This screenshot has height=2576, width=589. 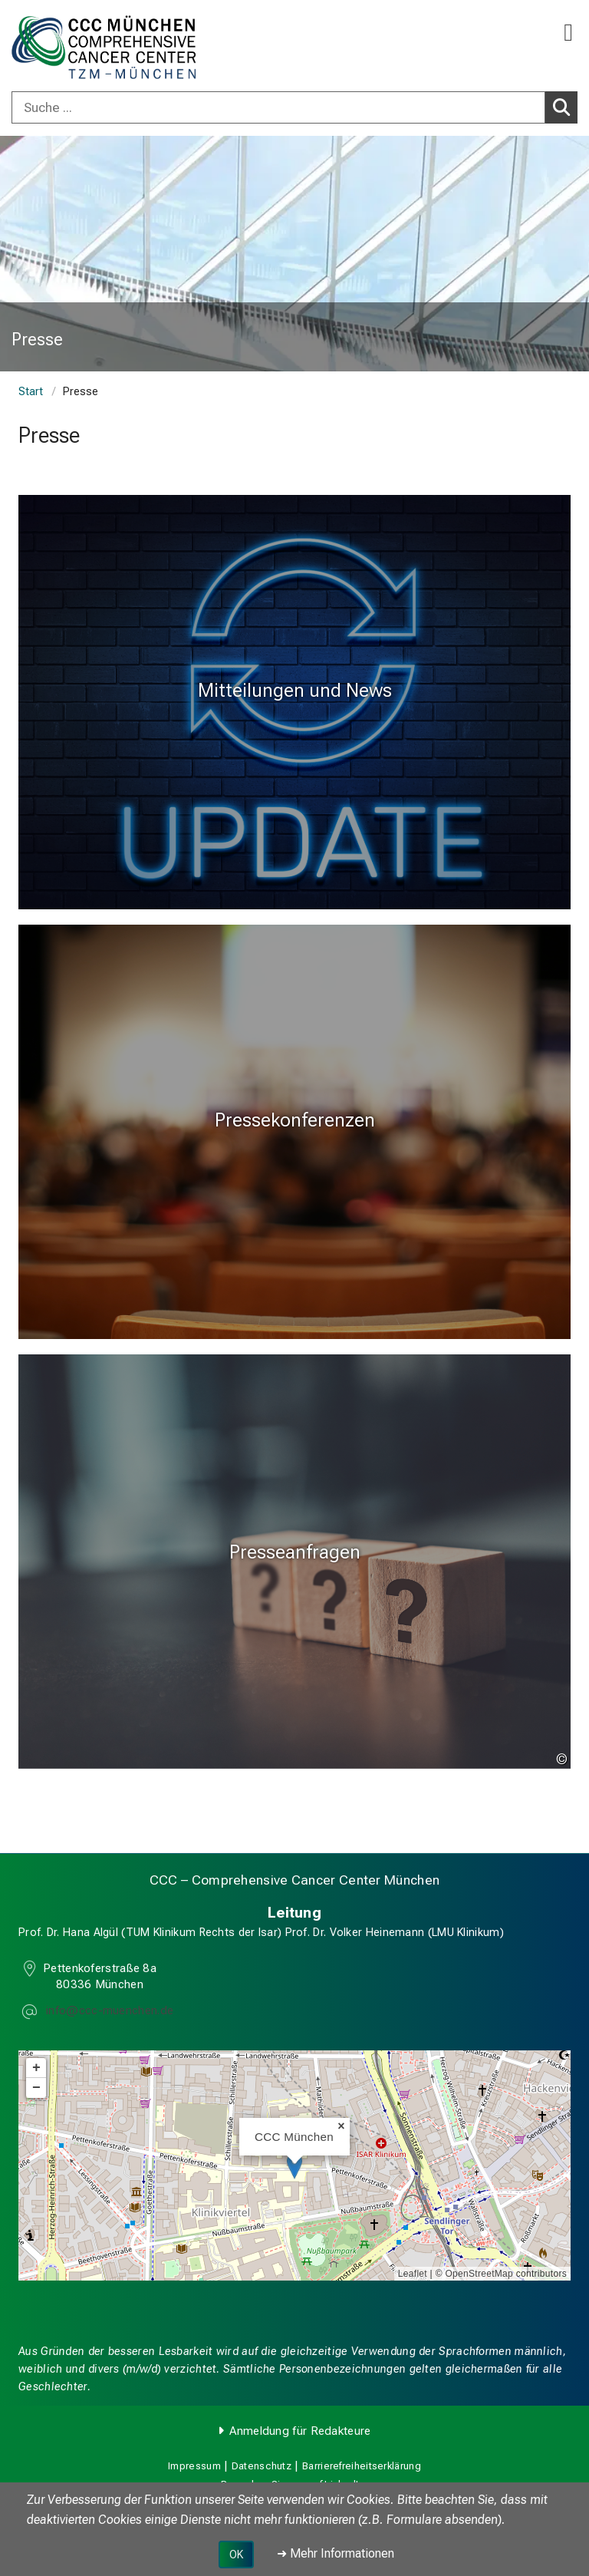 I want to click on [Hauptnavigation öffnen], so click(x=568, y=32).